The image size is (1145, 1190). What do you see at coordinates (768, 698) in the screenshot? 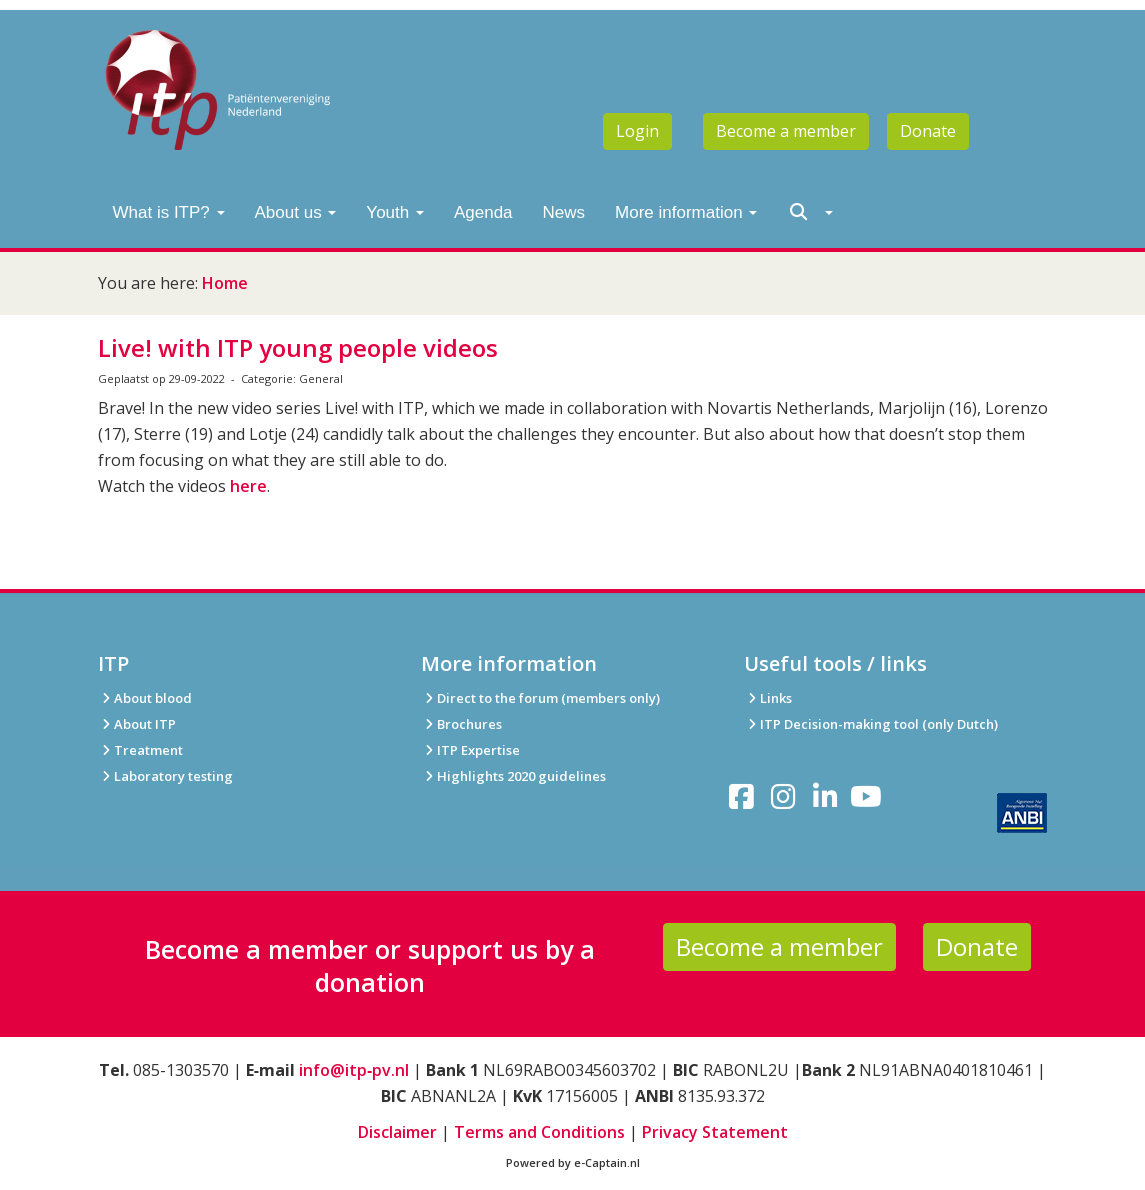
I see `Links` at bounding box center [768, 698].